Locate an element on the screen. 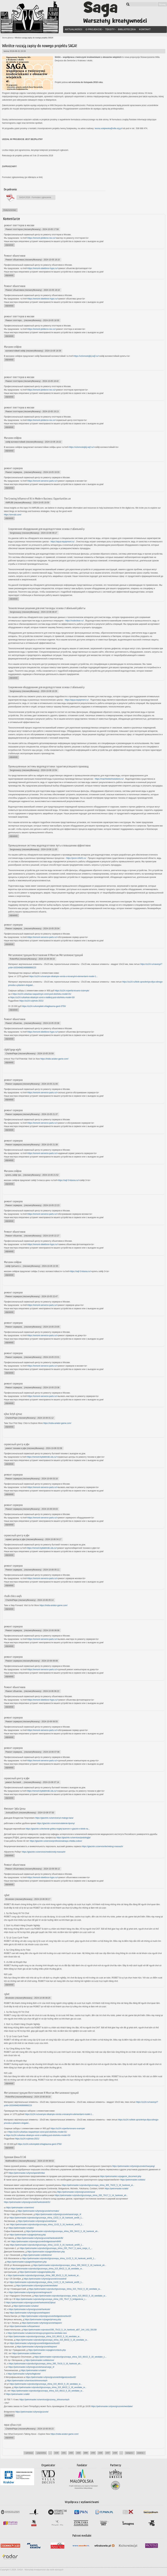 The height and width of the screenshot is (2576, 167). 1433 is located at coordinates (78, 2453).